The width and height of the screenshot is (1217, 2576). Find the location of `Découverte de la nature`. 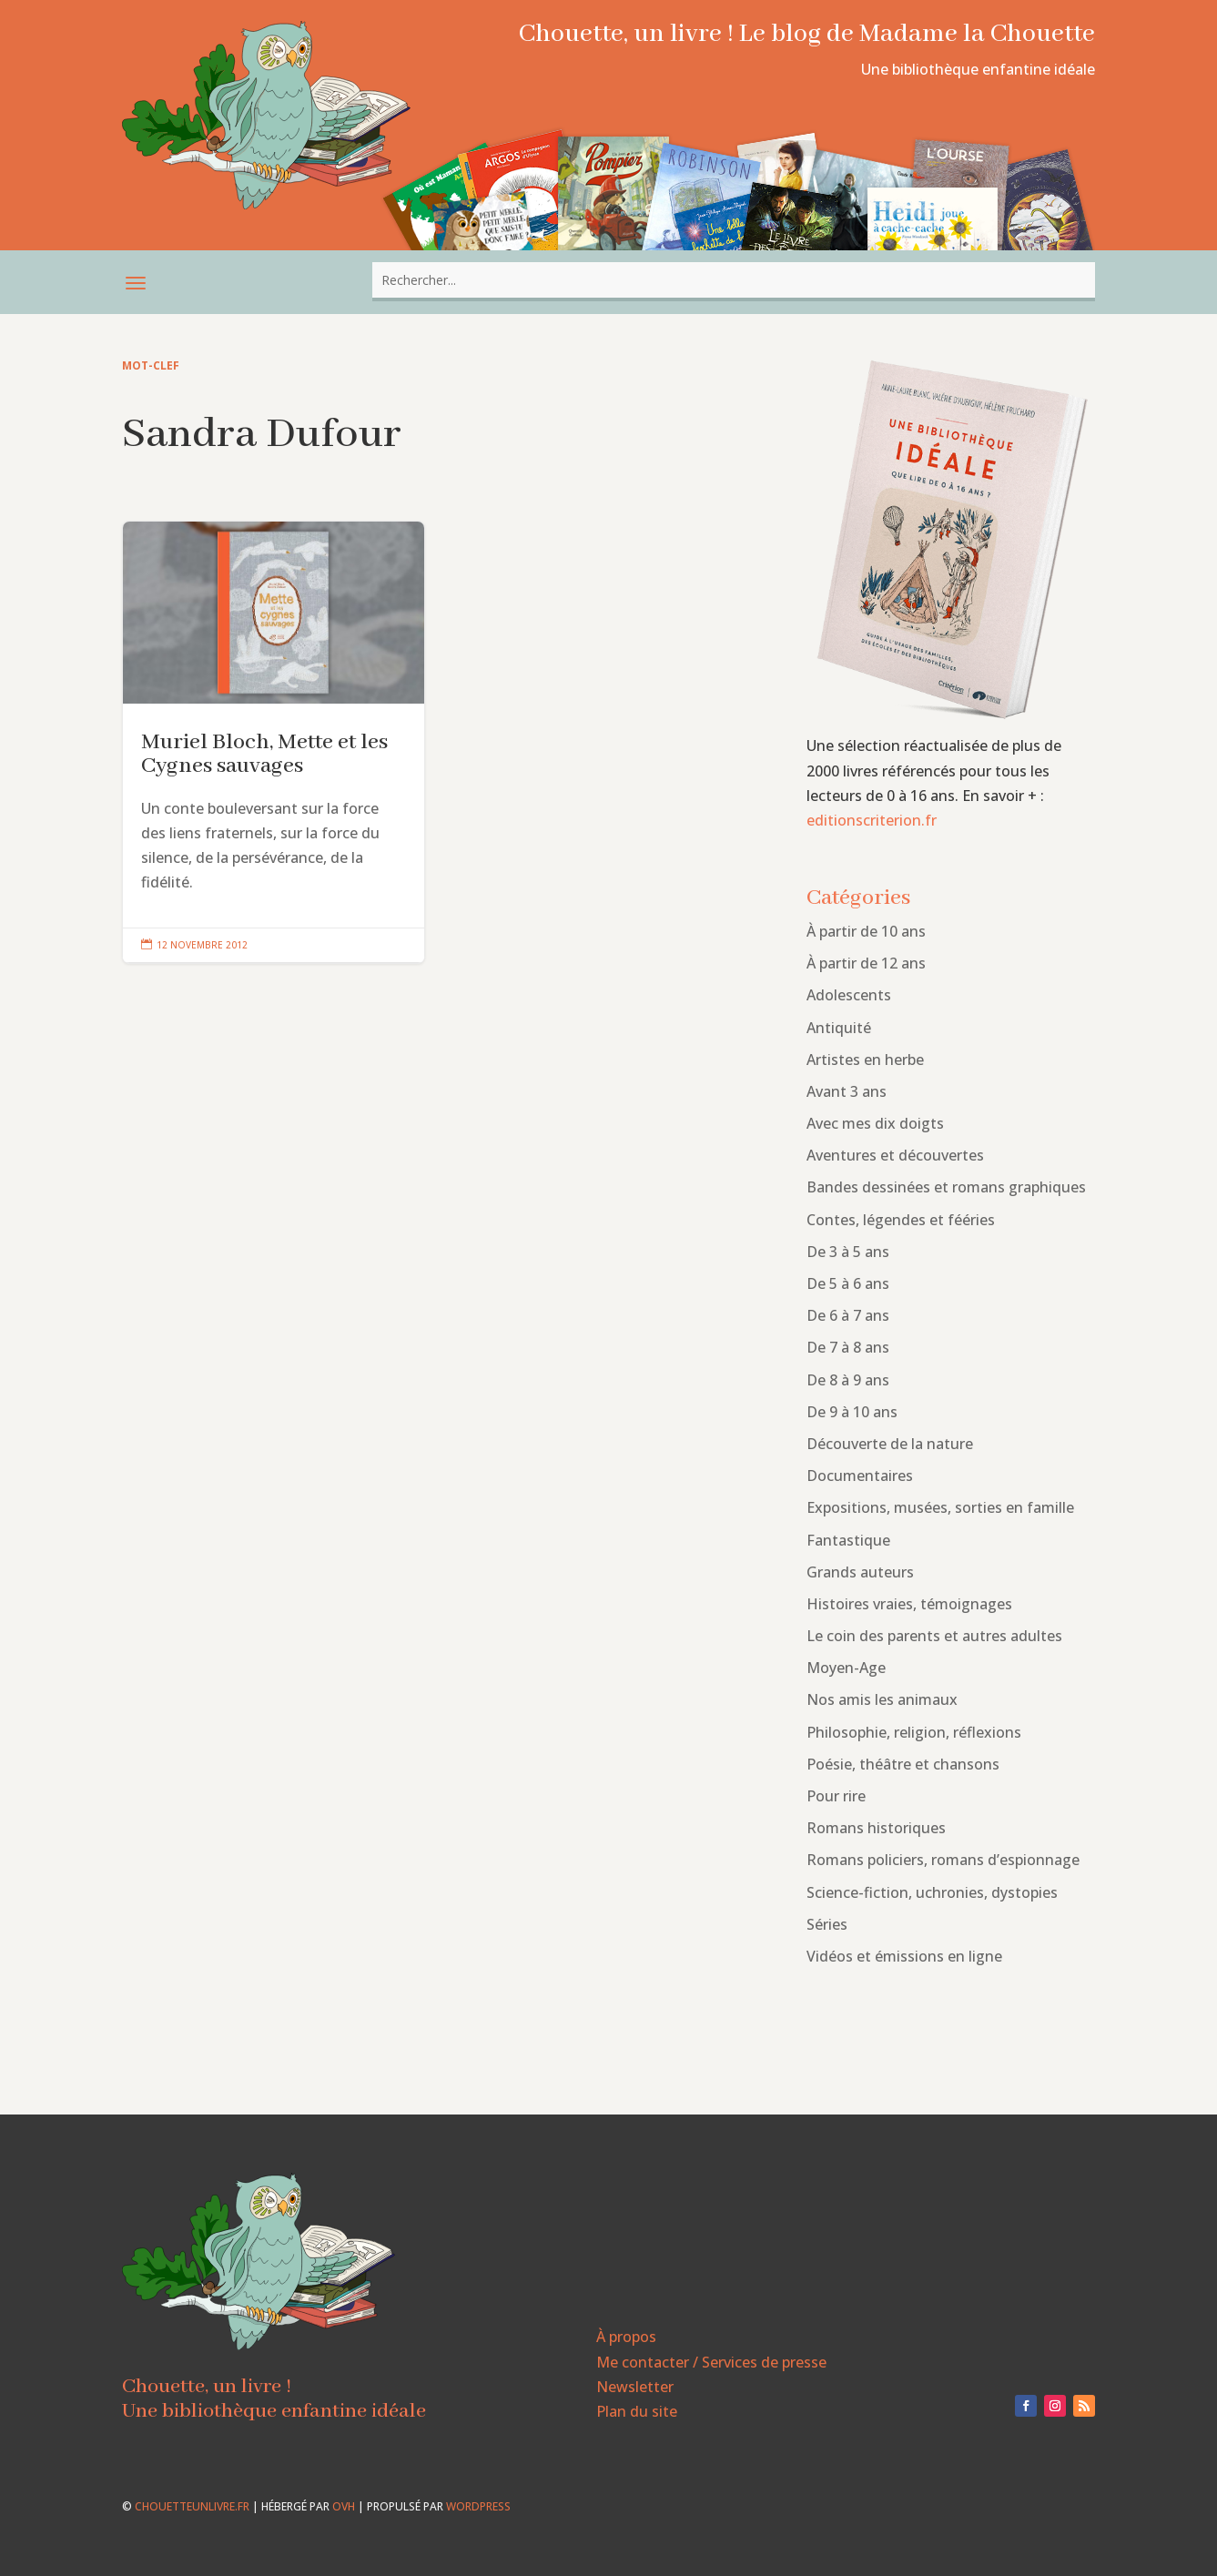

Découverte de la nature is located at coordinates (889, 1444).